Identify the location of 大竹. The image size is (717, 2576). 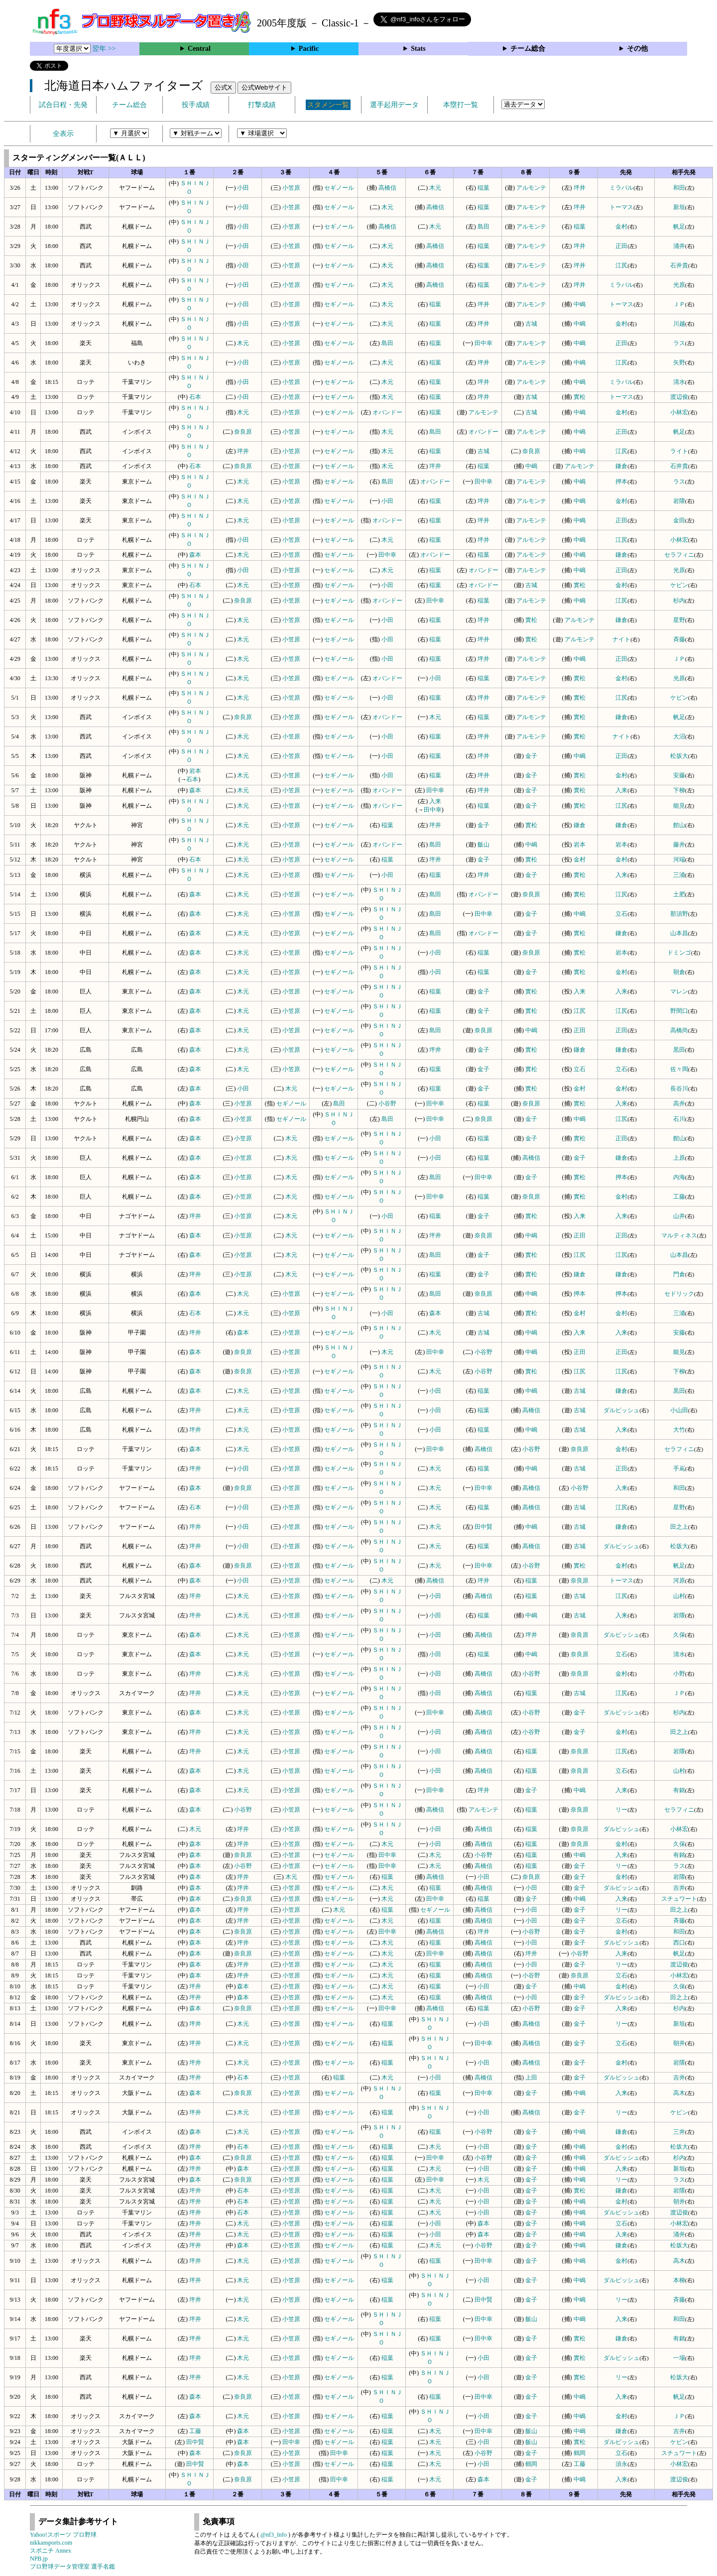
(679, 1429).